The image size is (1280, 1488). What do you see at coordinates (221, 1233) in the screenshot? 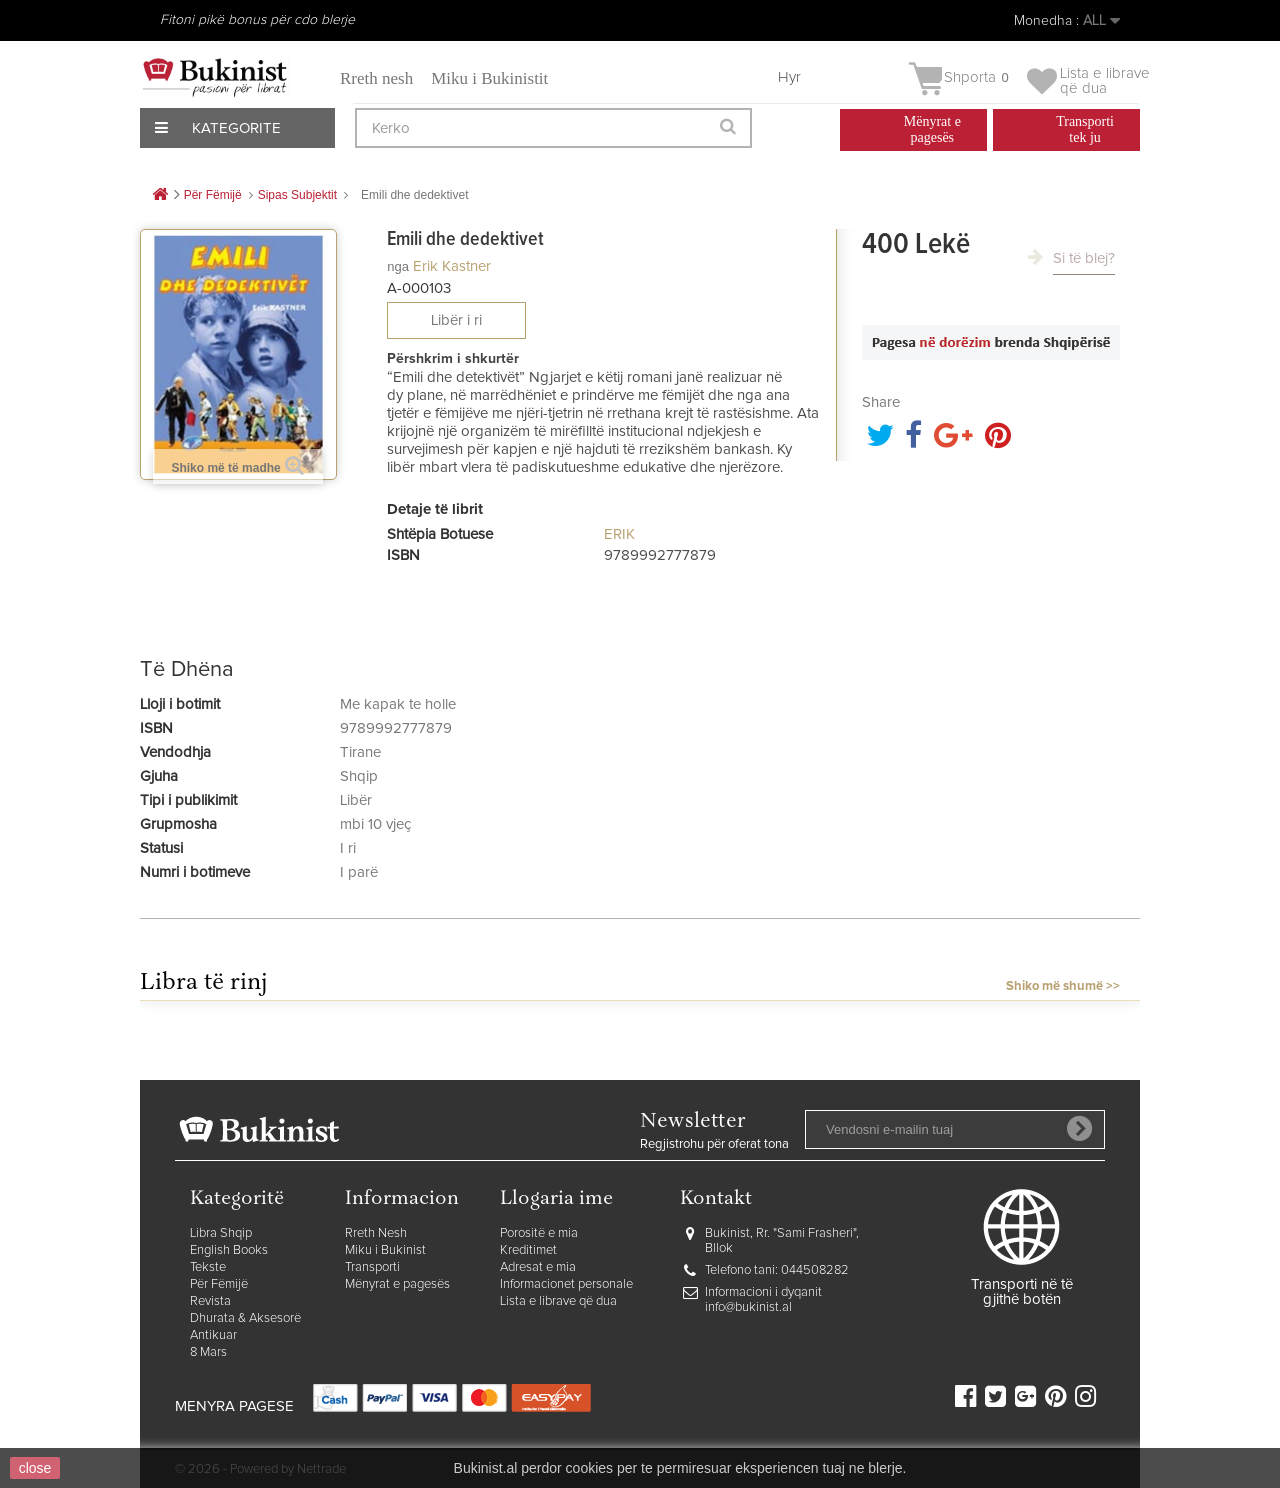
I see `Libra Shqip` at bounding box center [221, 1233].